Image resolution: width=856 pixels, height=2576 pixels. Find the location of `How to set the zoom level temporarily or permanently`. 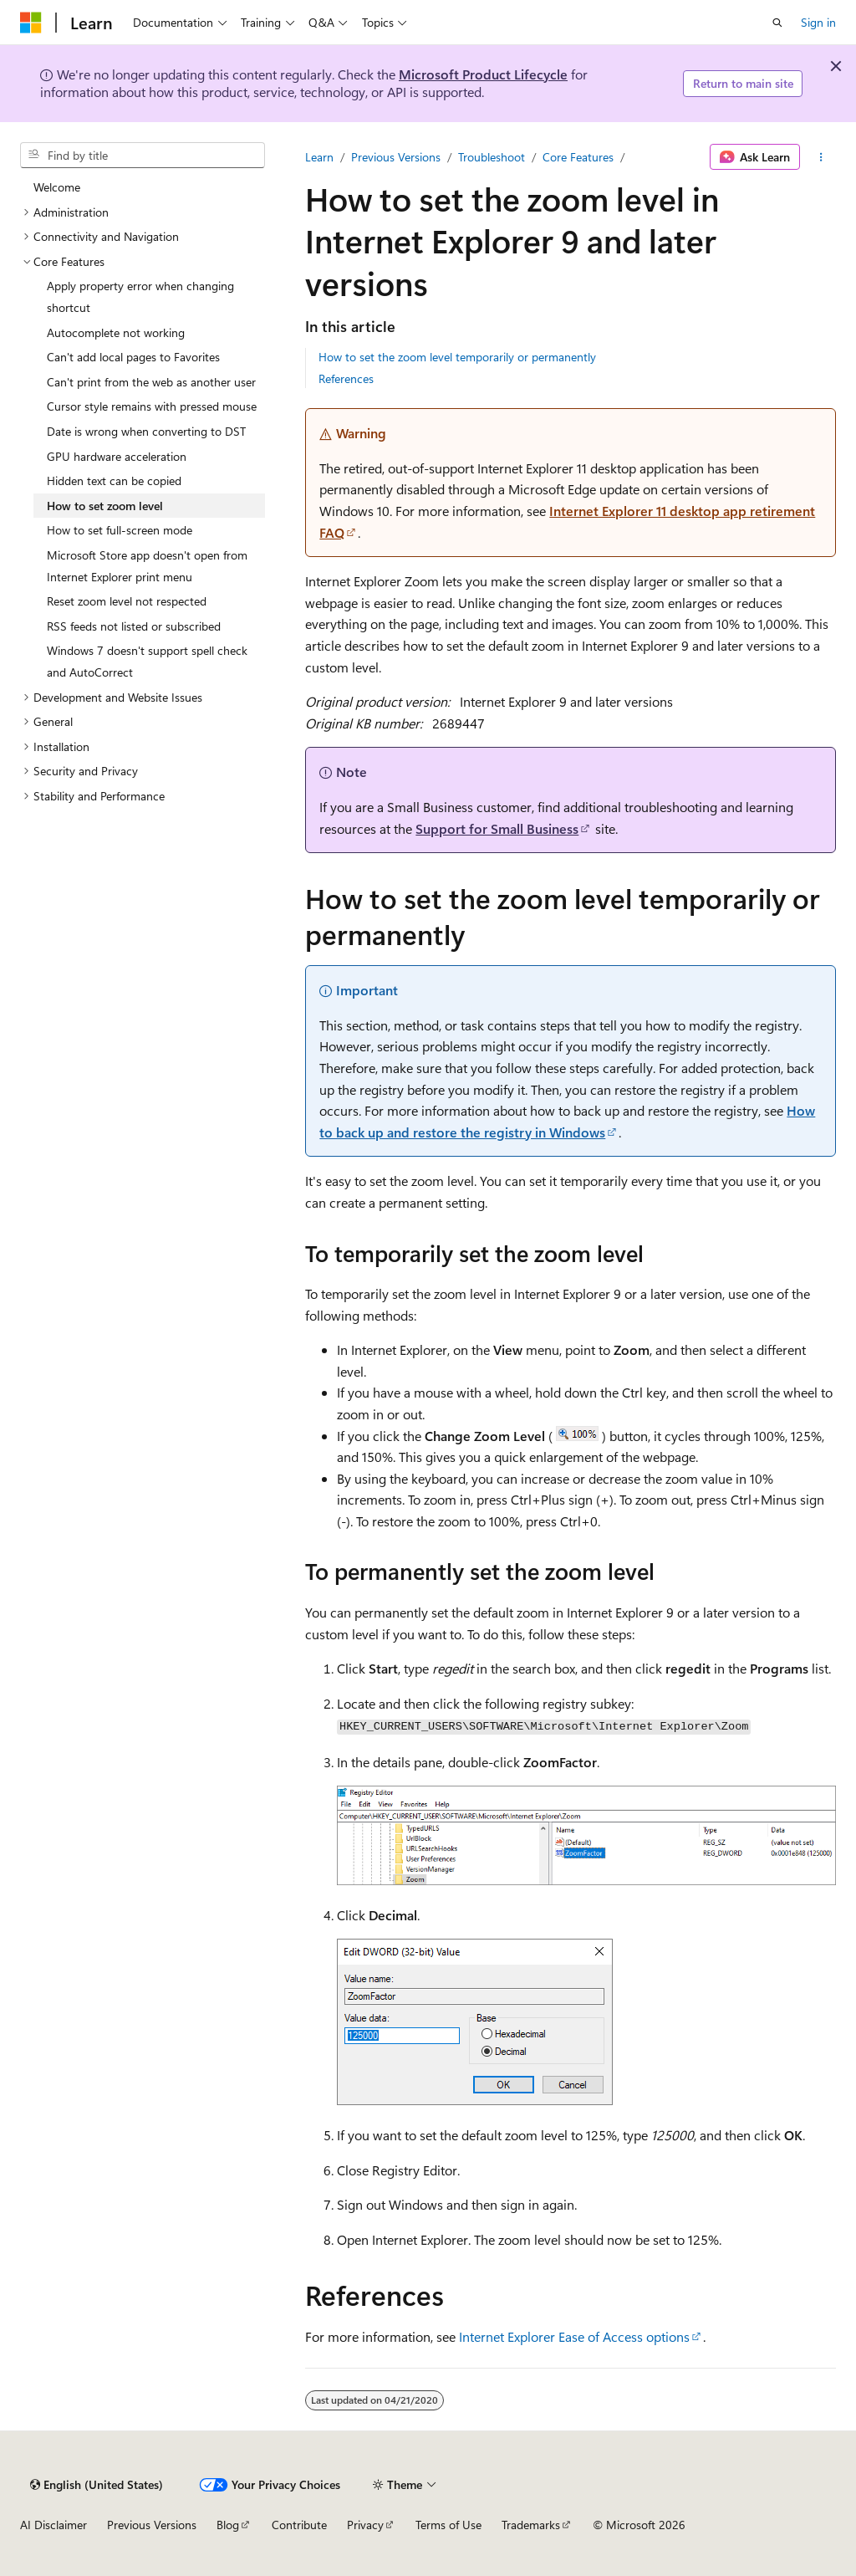

How to set the zoom level temporarily or permanently is located at coordinates (457, 357).